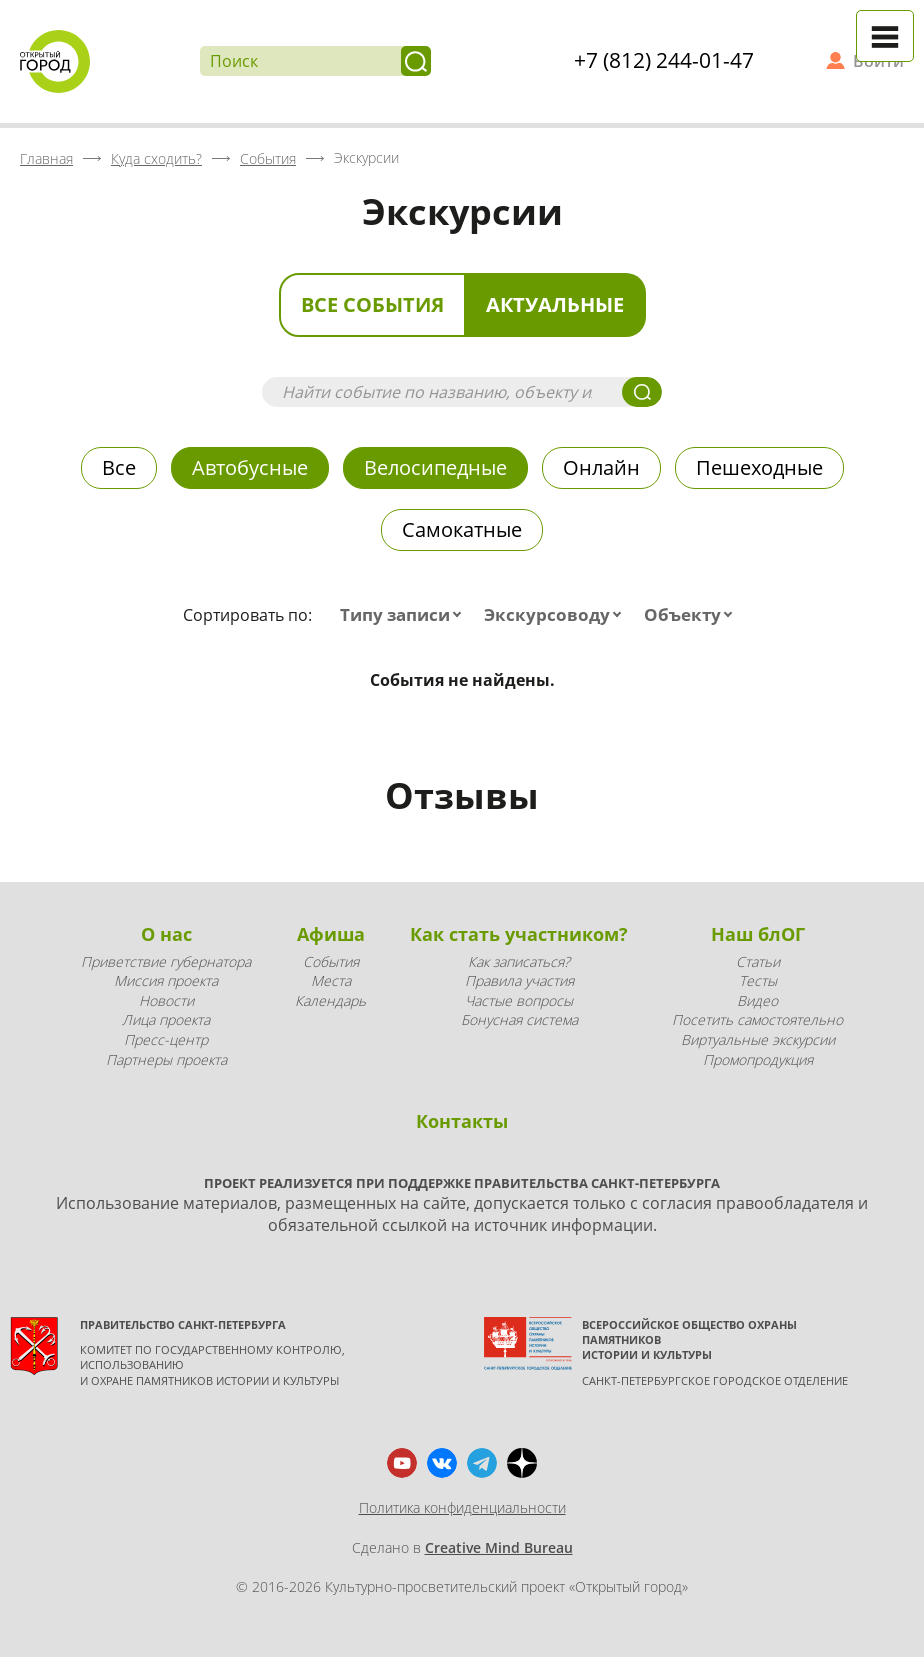 The image size is (924, 1657). I want to click on Правила участия, so click(519, 980).